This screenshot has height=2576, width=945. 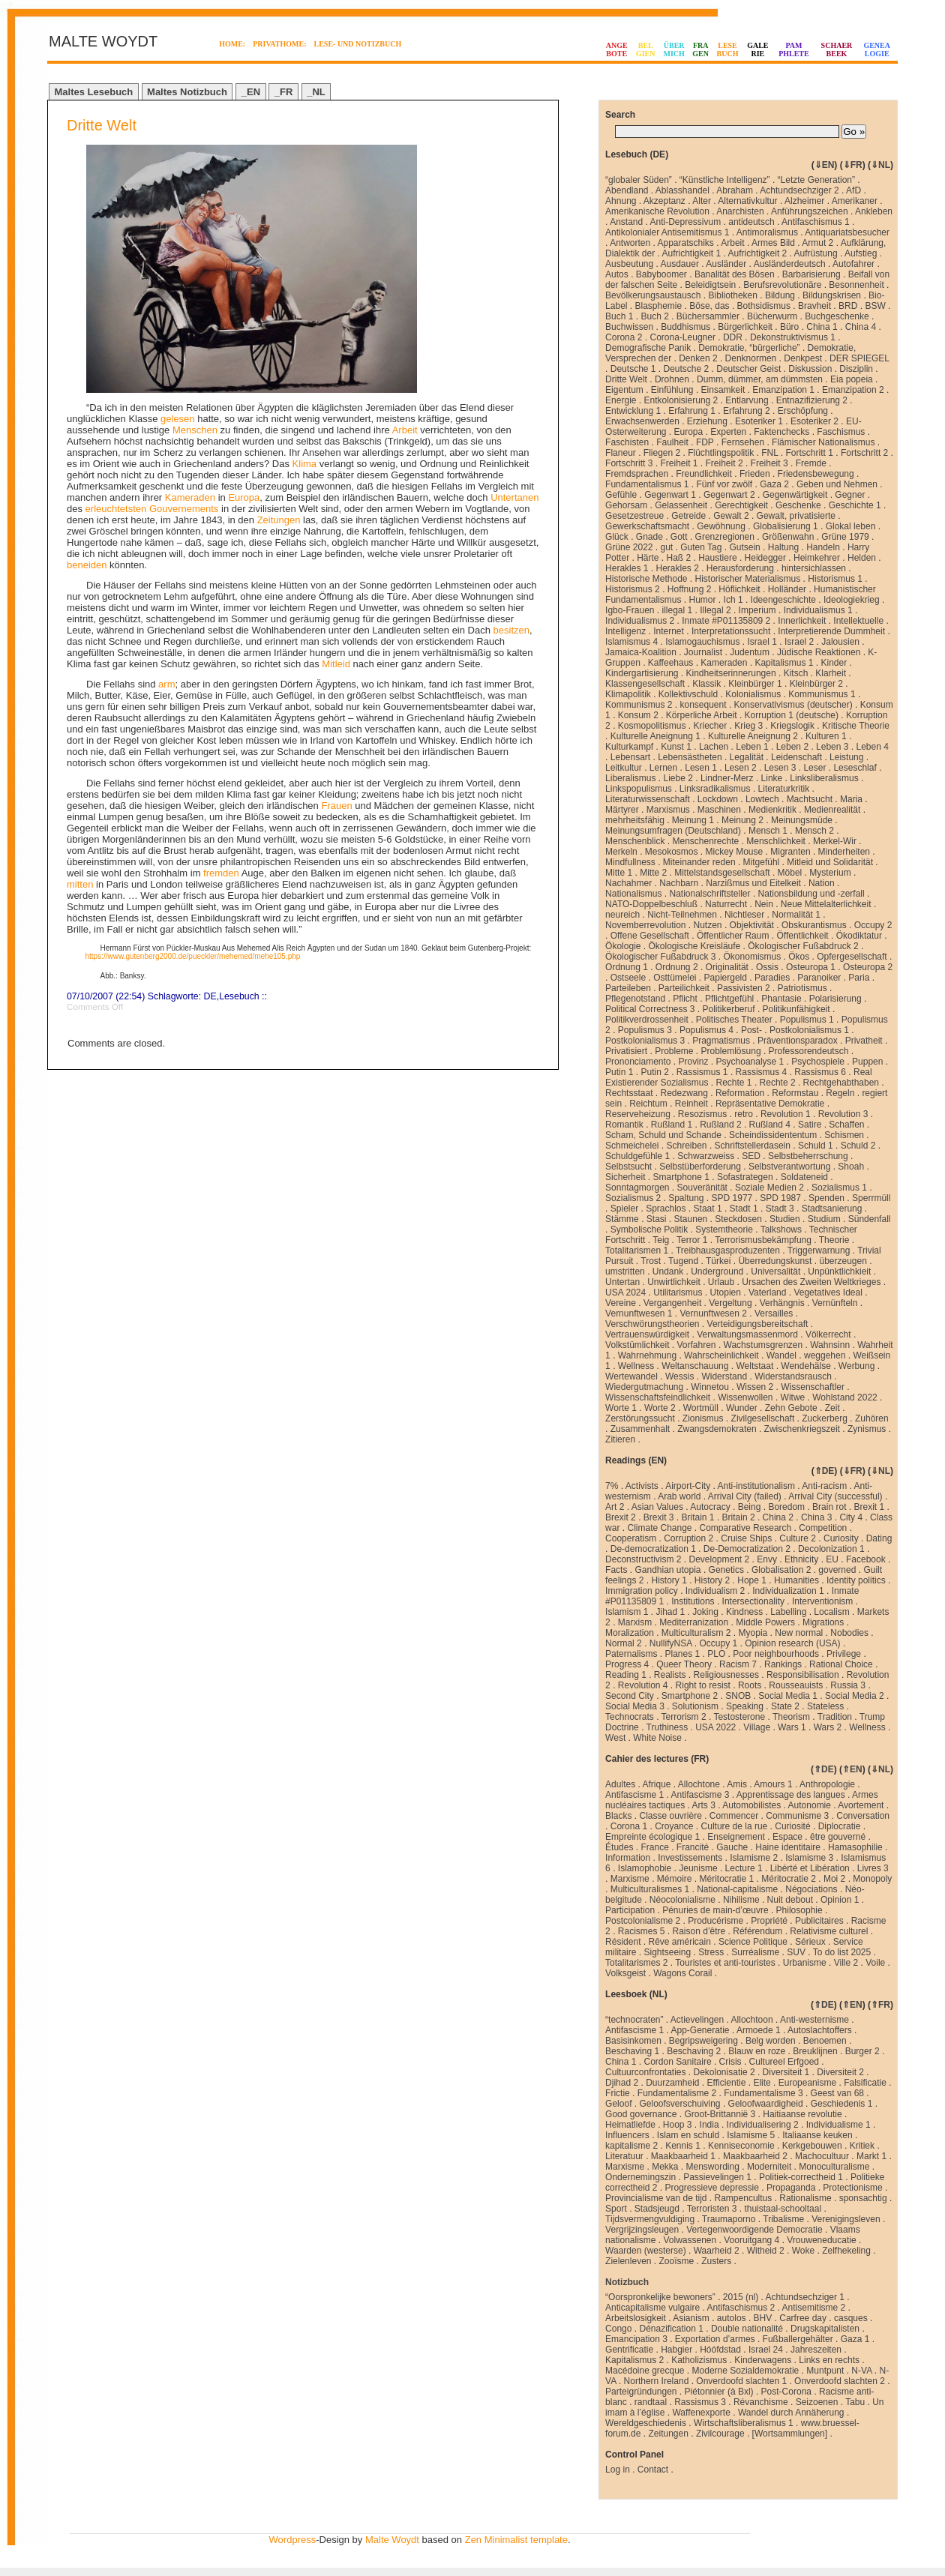 What do you see at coordinates (816, 683) in the screenshot?
I see `Kleinbürger 2` at bounding box center [816, 683].